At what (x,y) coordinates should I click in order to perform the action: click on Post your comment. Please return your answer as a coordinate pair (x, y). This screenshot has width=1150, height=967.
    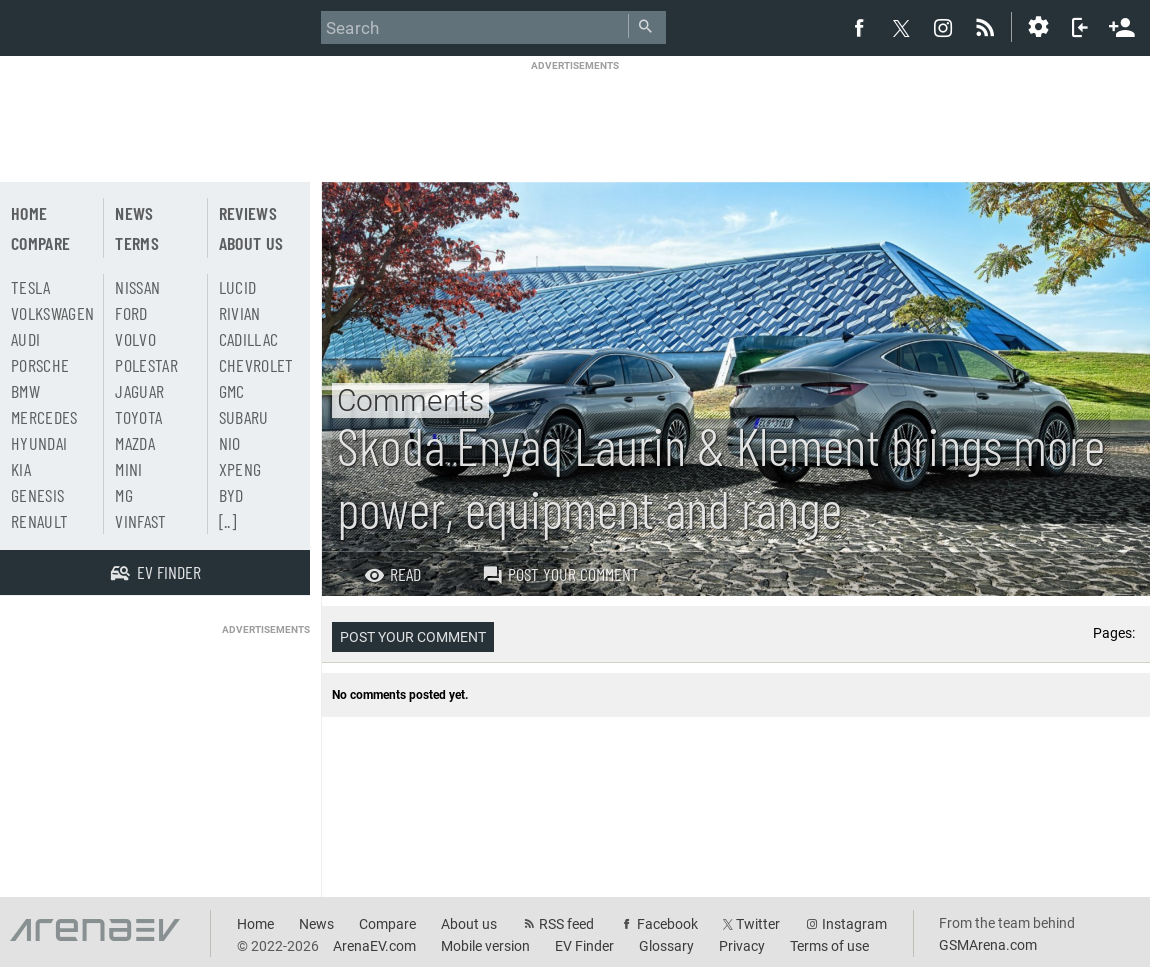
    Looking at the image, I should click on (560, 574).